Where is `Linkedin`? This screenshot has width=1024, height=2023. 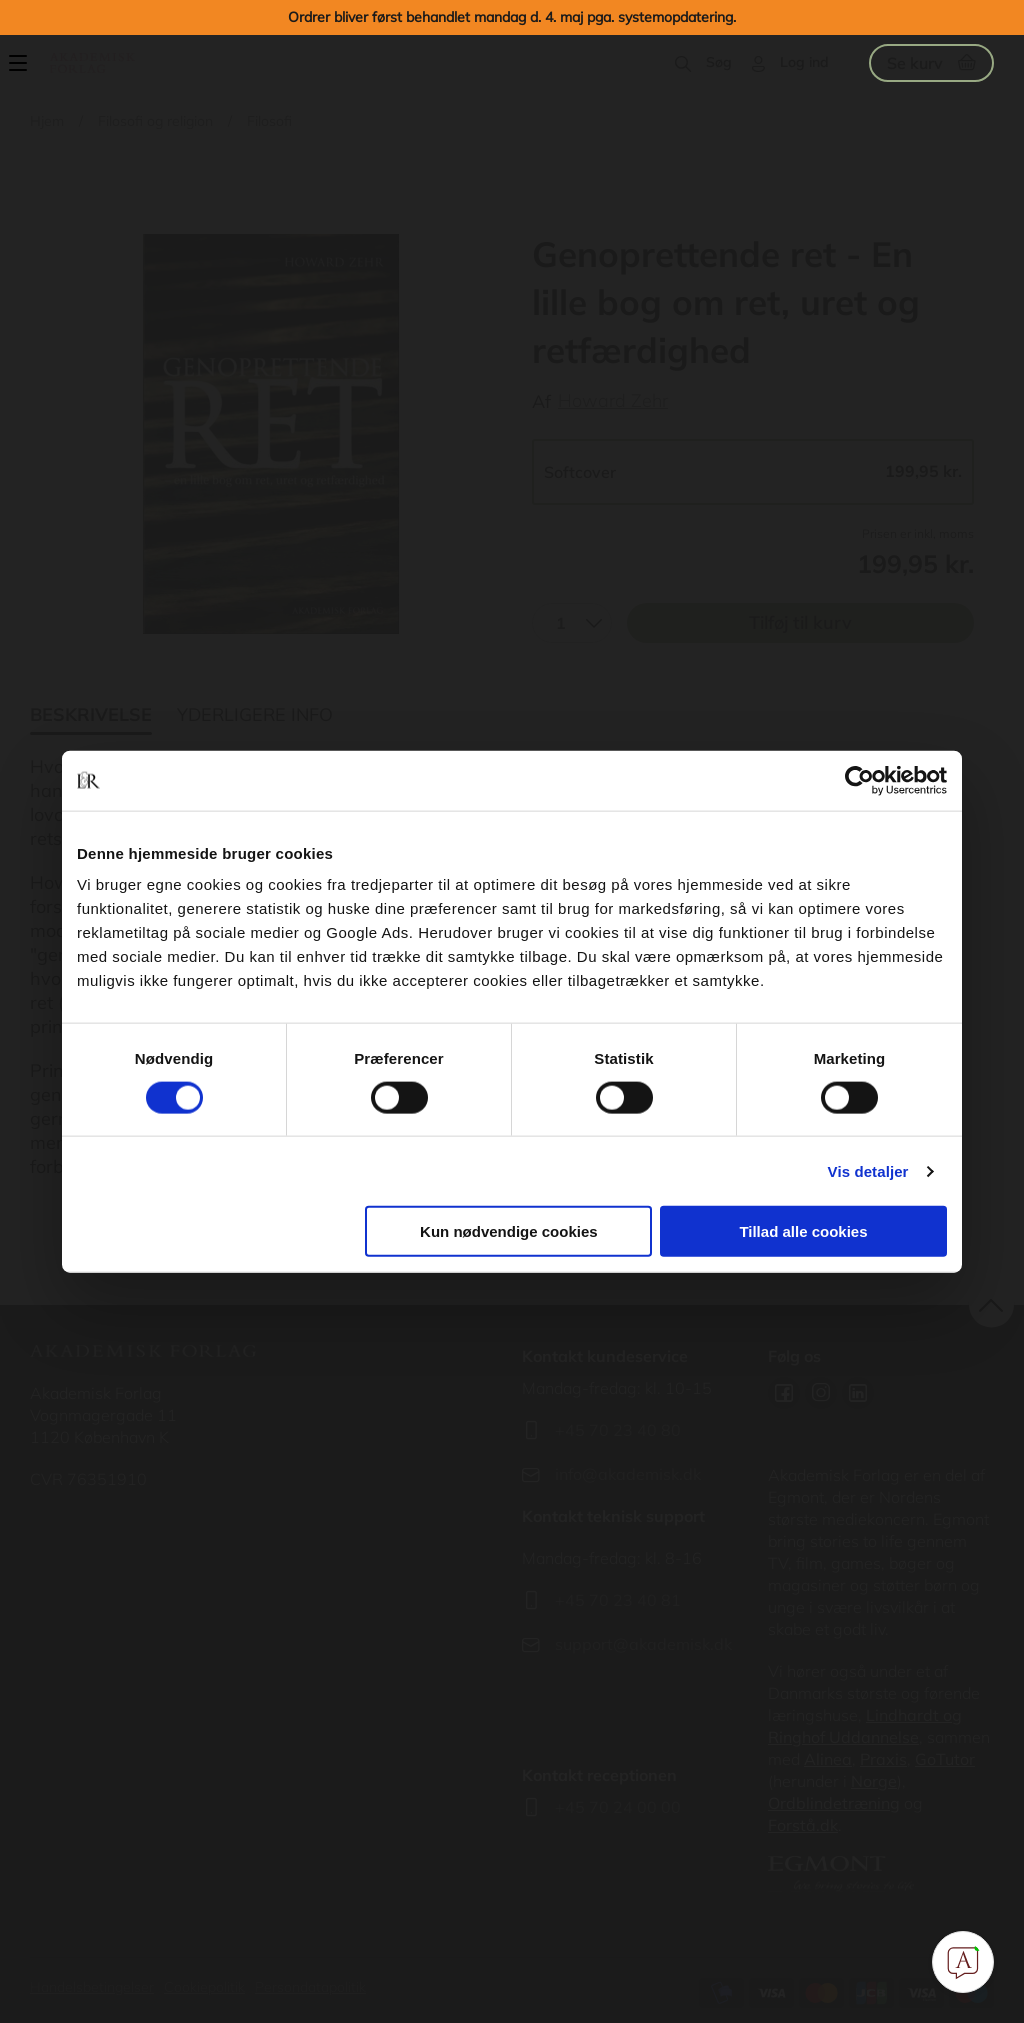
Linkedin is located at coordinates (858, 1393).